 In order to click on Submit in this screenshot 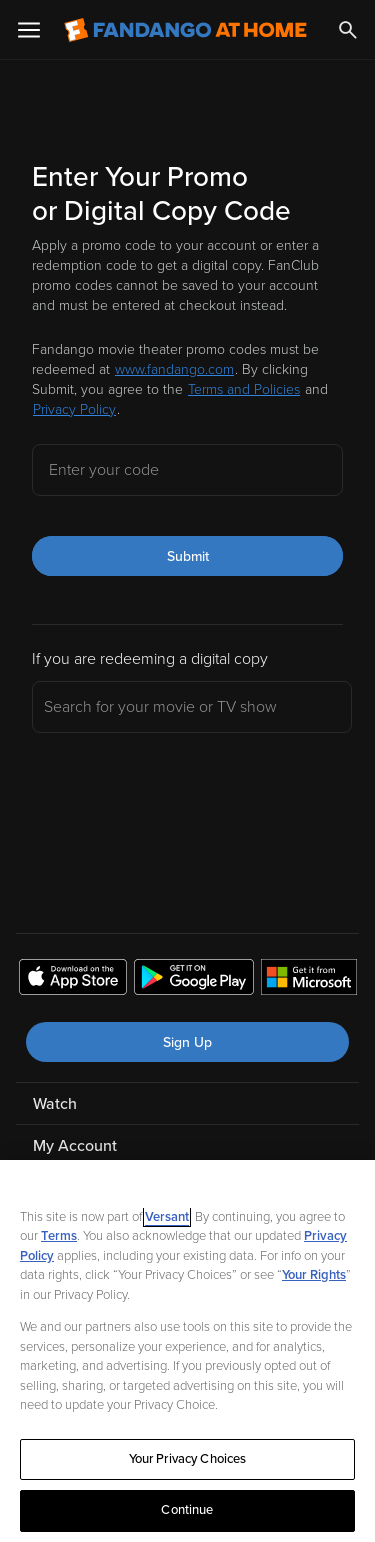, I will do `click(188, 556)`.